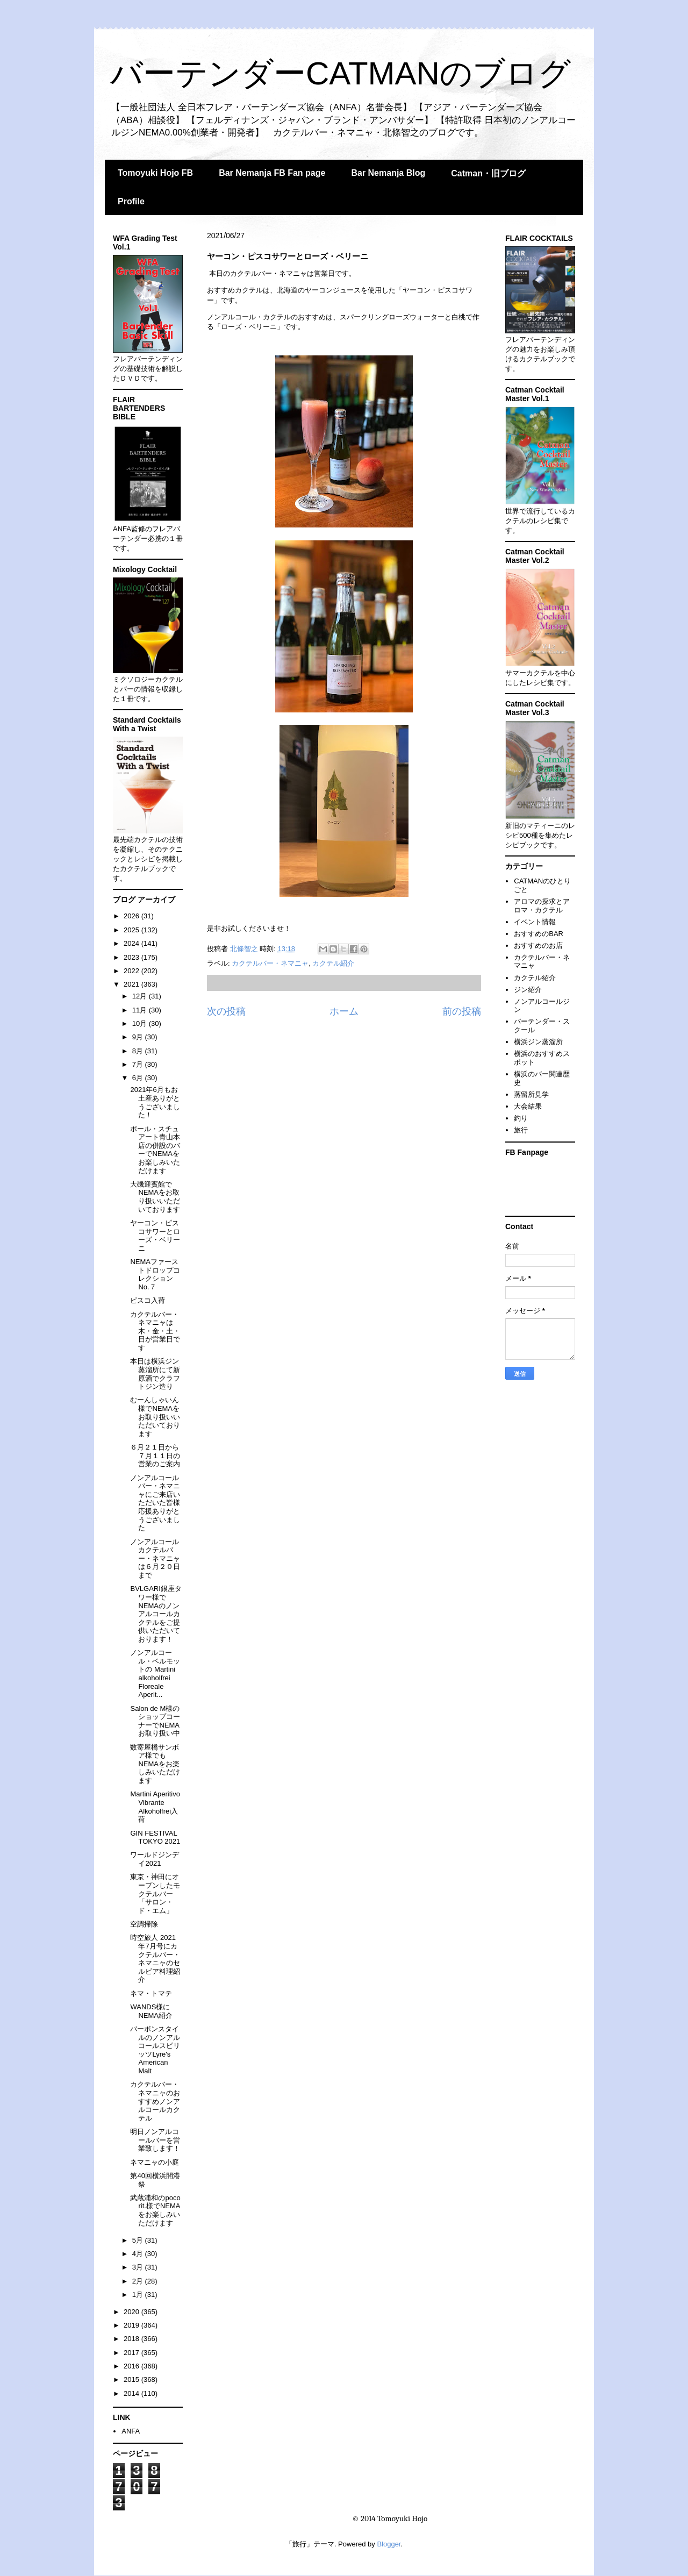 The height and width of the screenshot is (2576, 688). I want to click on 11月, so click(140, 1010).